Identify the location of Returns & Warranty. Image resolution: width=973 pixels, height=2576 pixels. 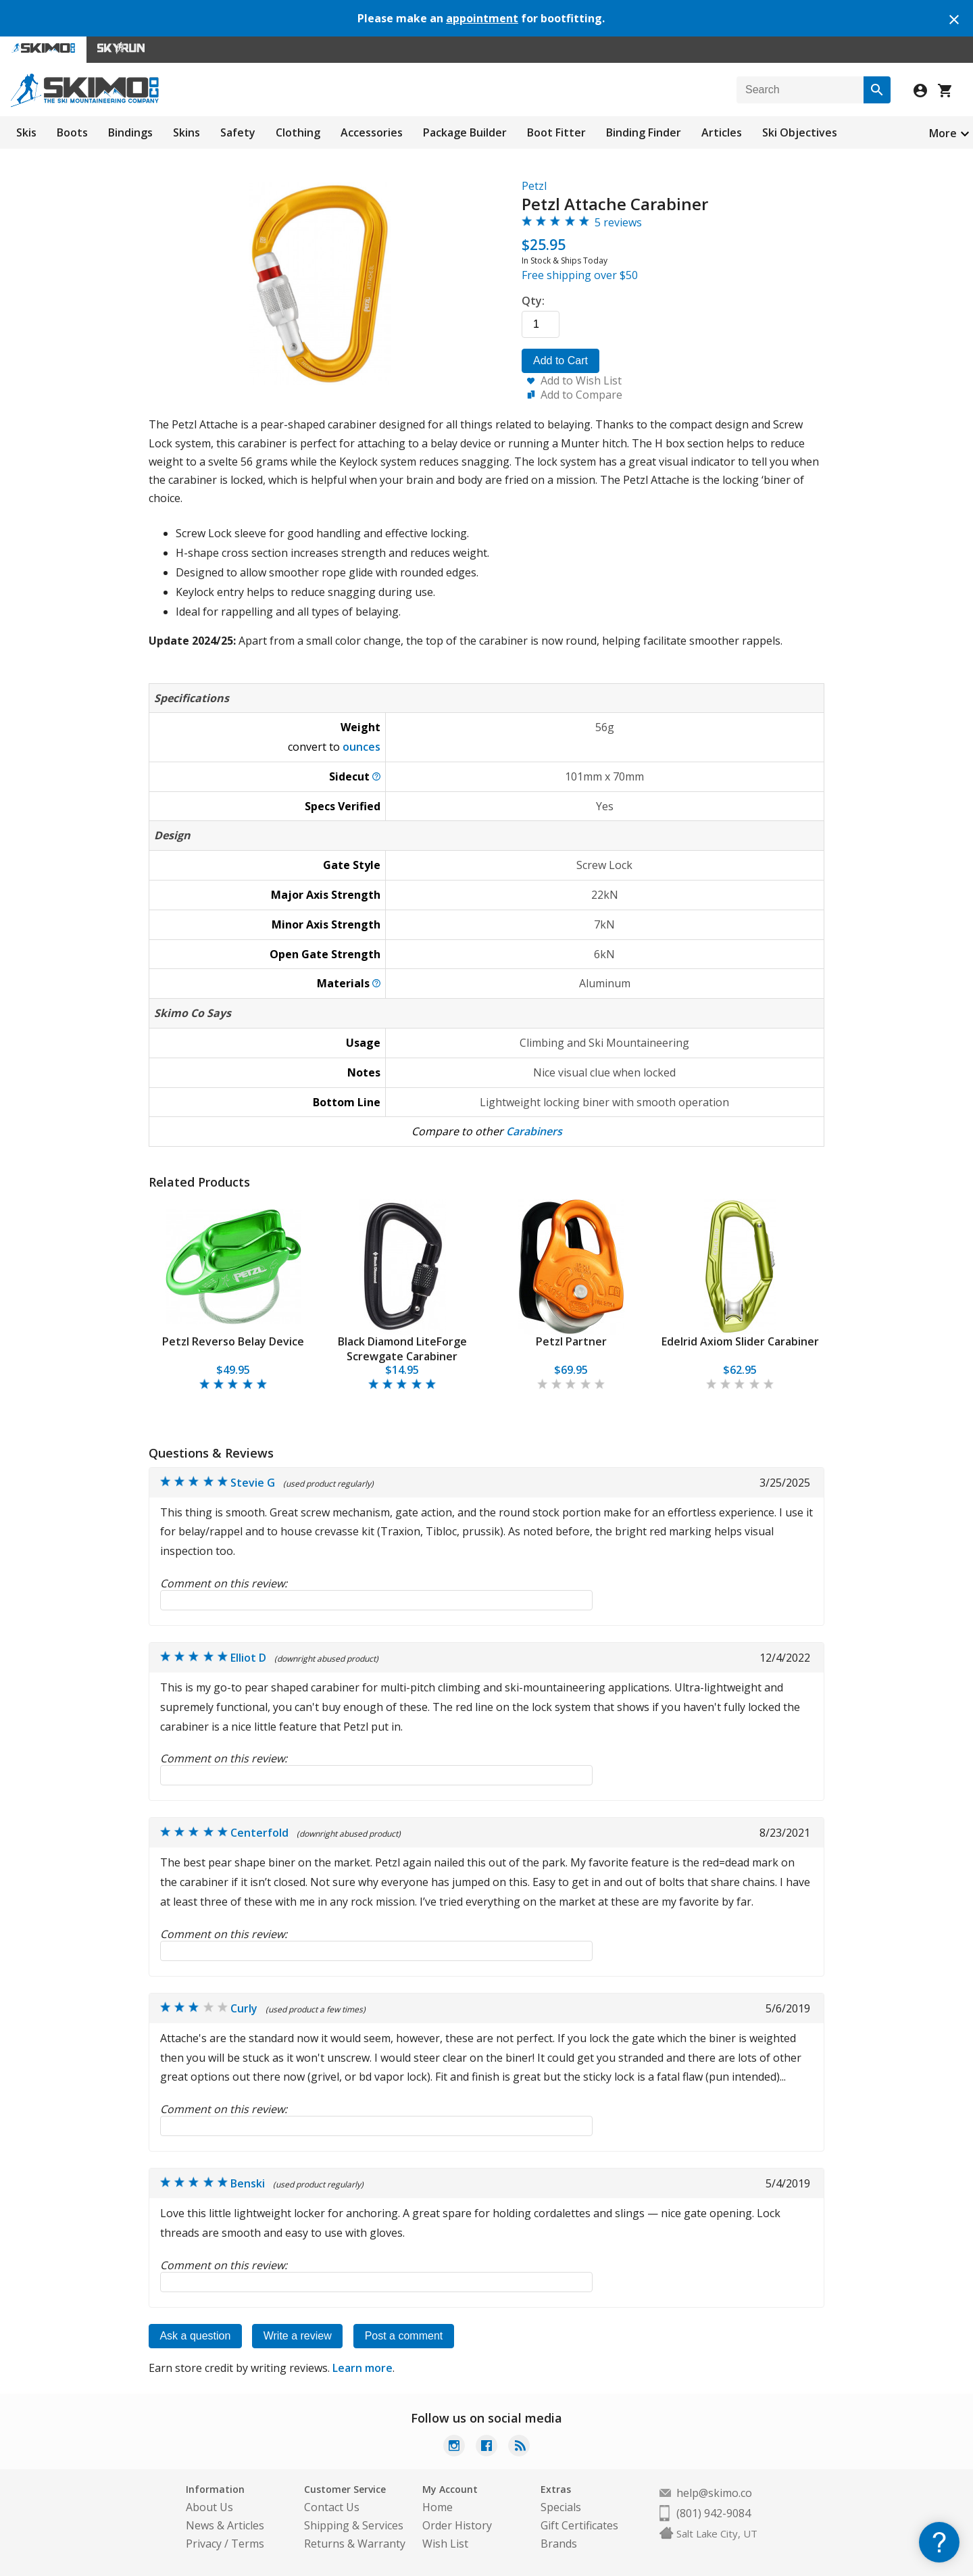
(354, 2543).